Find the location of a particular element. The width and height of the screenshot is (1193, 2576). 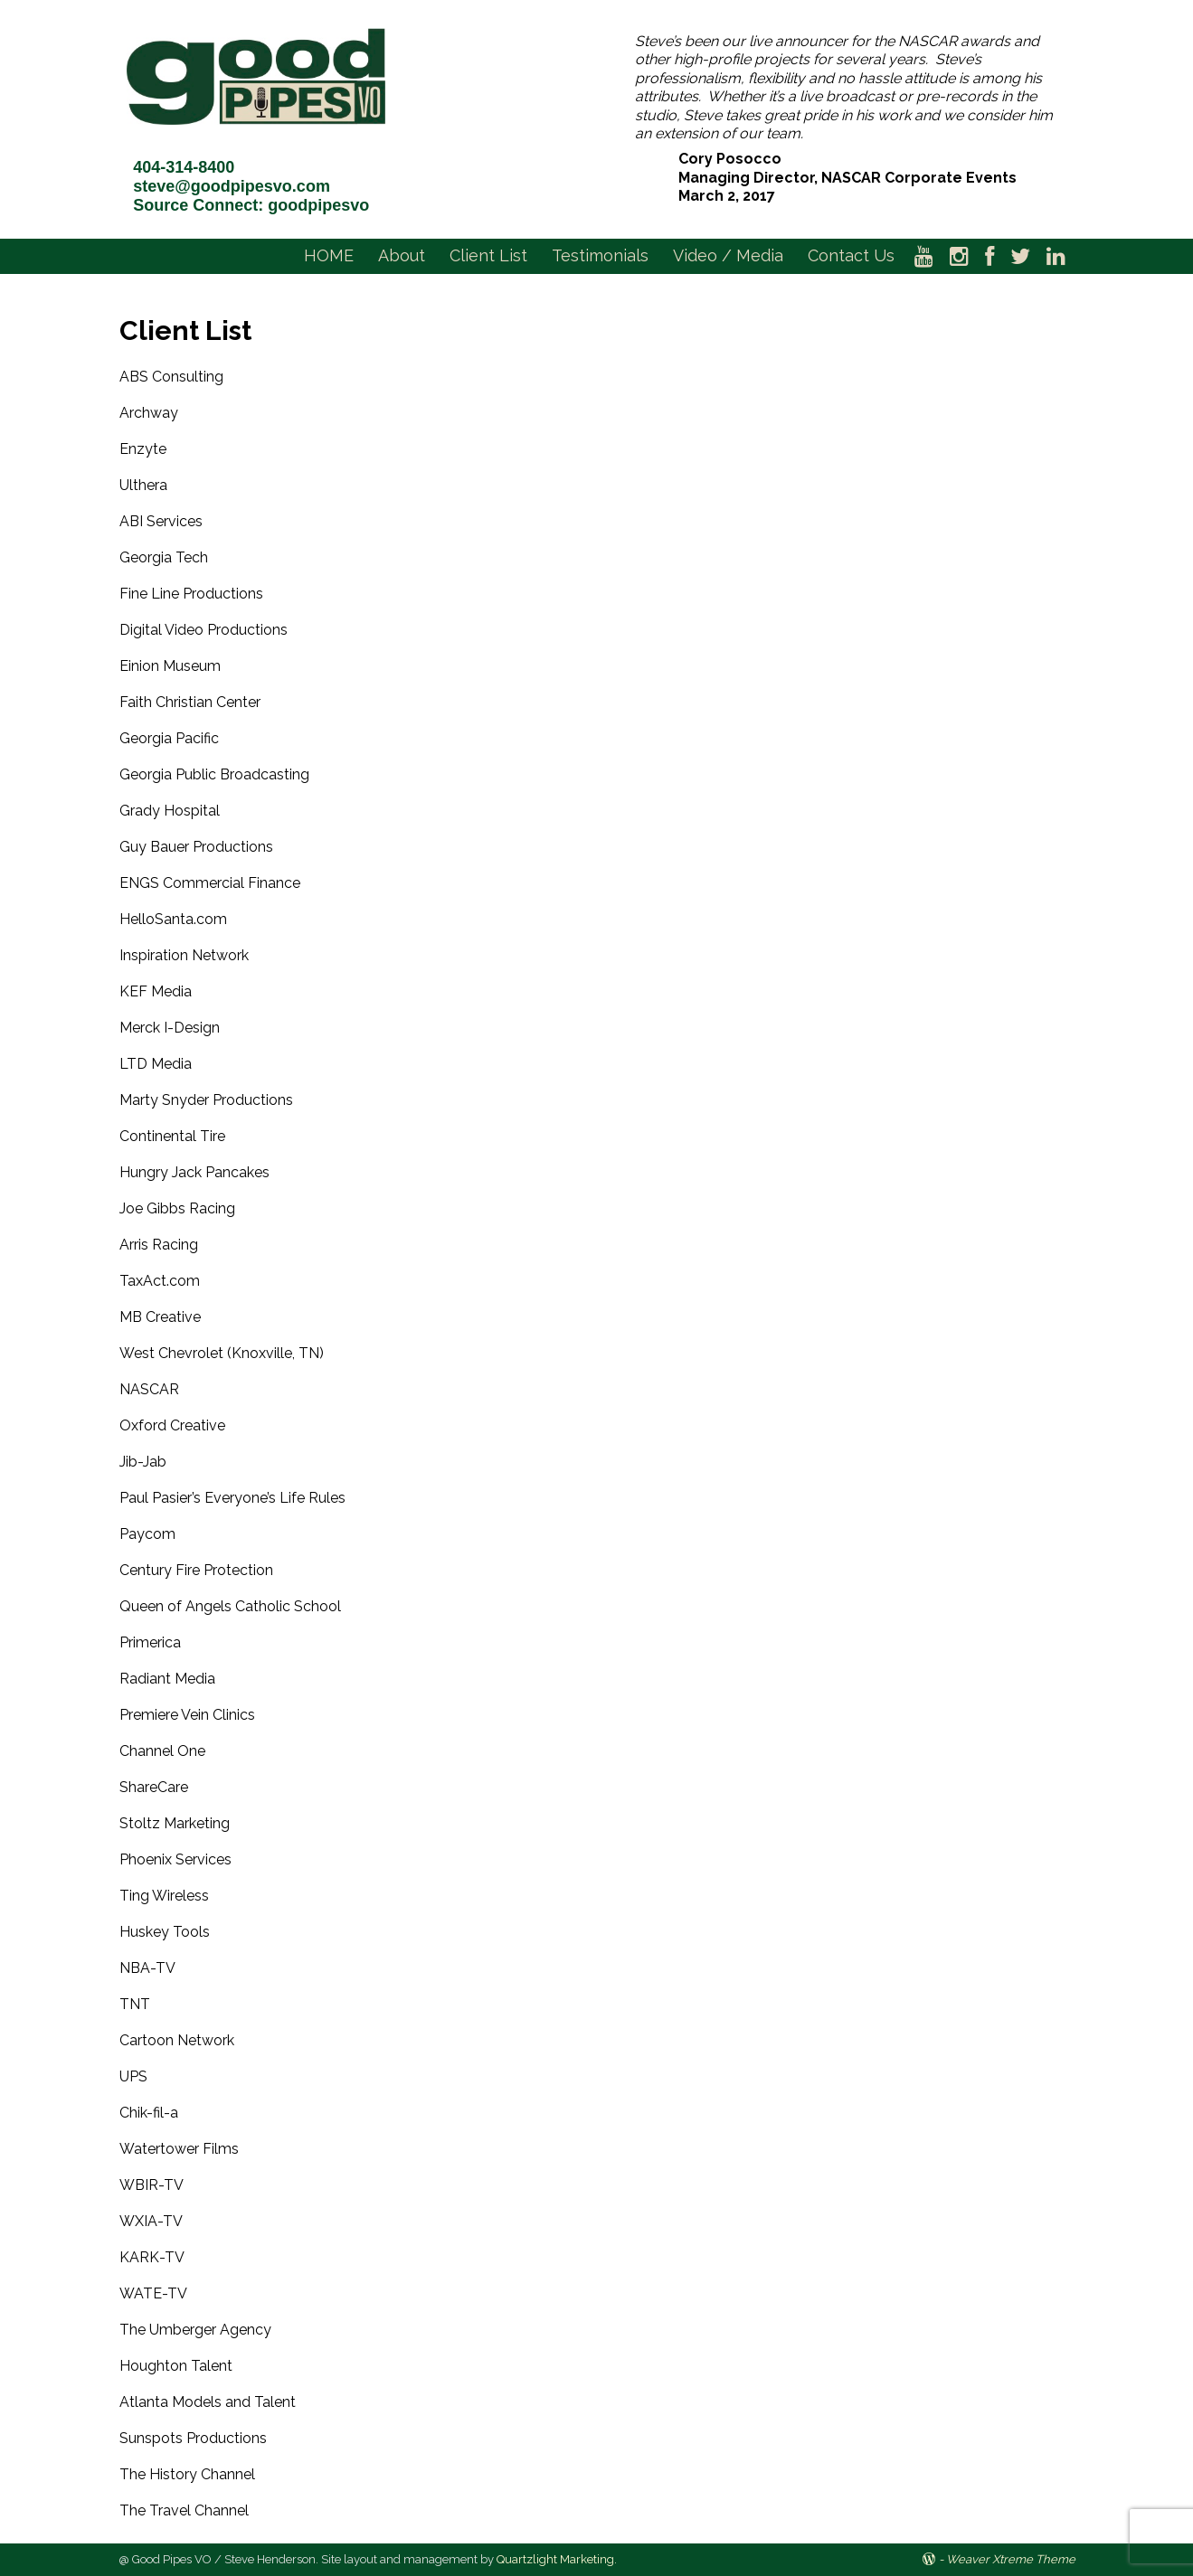

Contact Us is located at coordinates (851, 255).